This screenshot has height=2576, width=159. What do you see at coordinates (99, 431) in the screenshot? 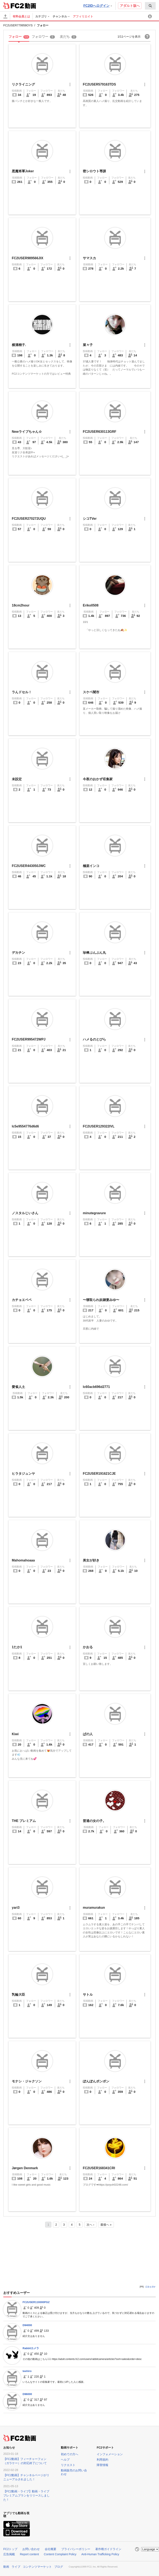
I see `FC2USER630113GRF` at bounding box center [99, 431].